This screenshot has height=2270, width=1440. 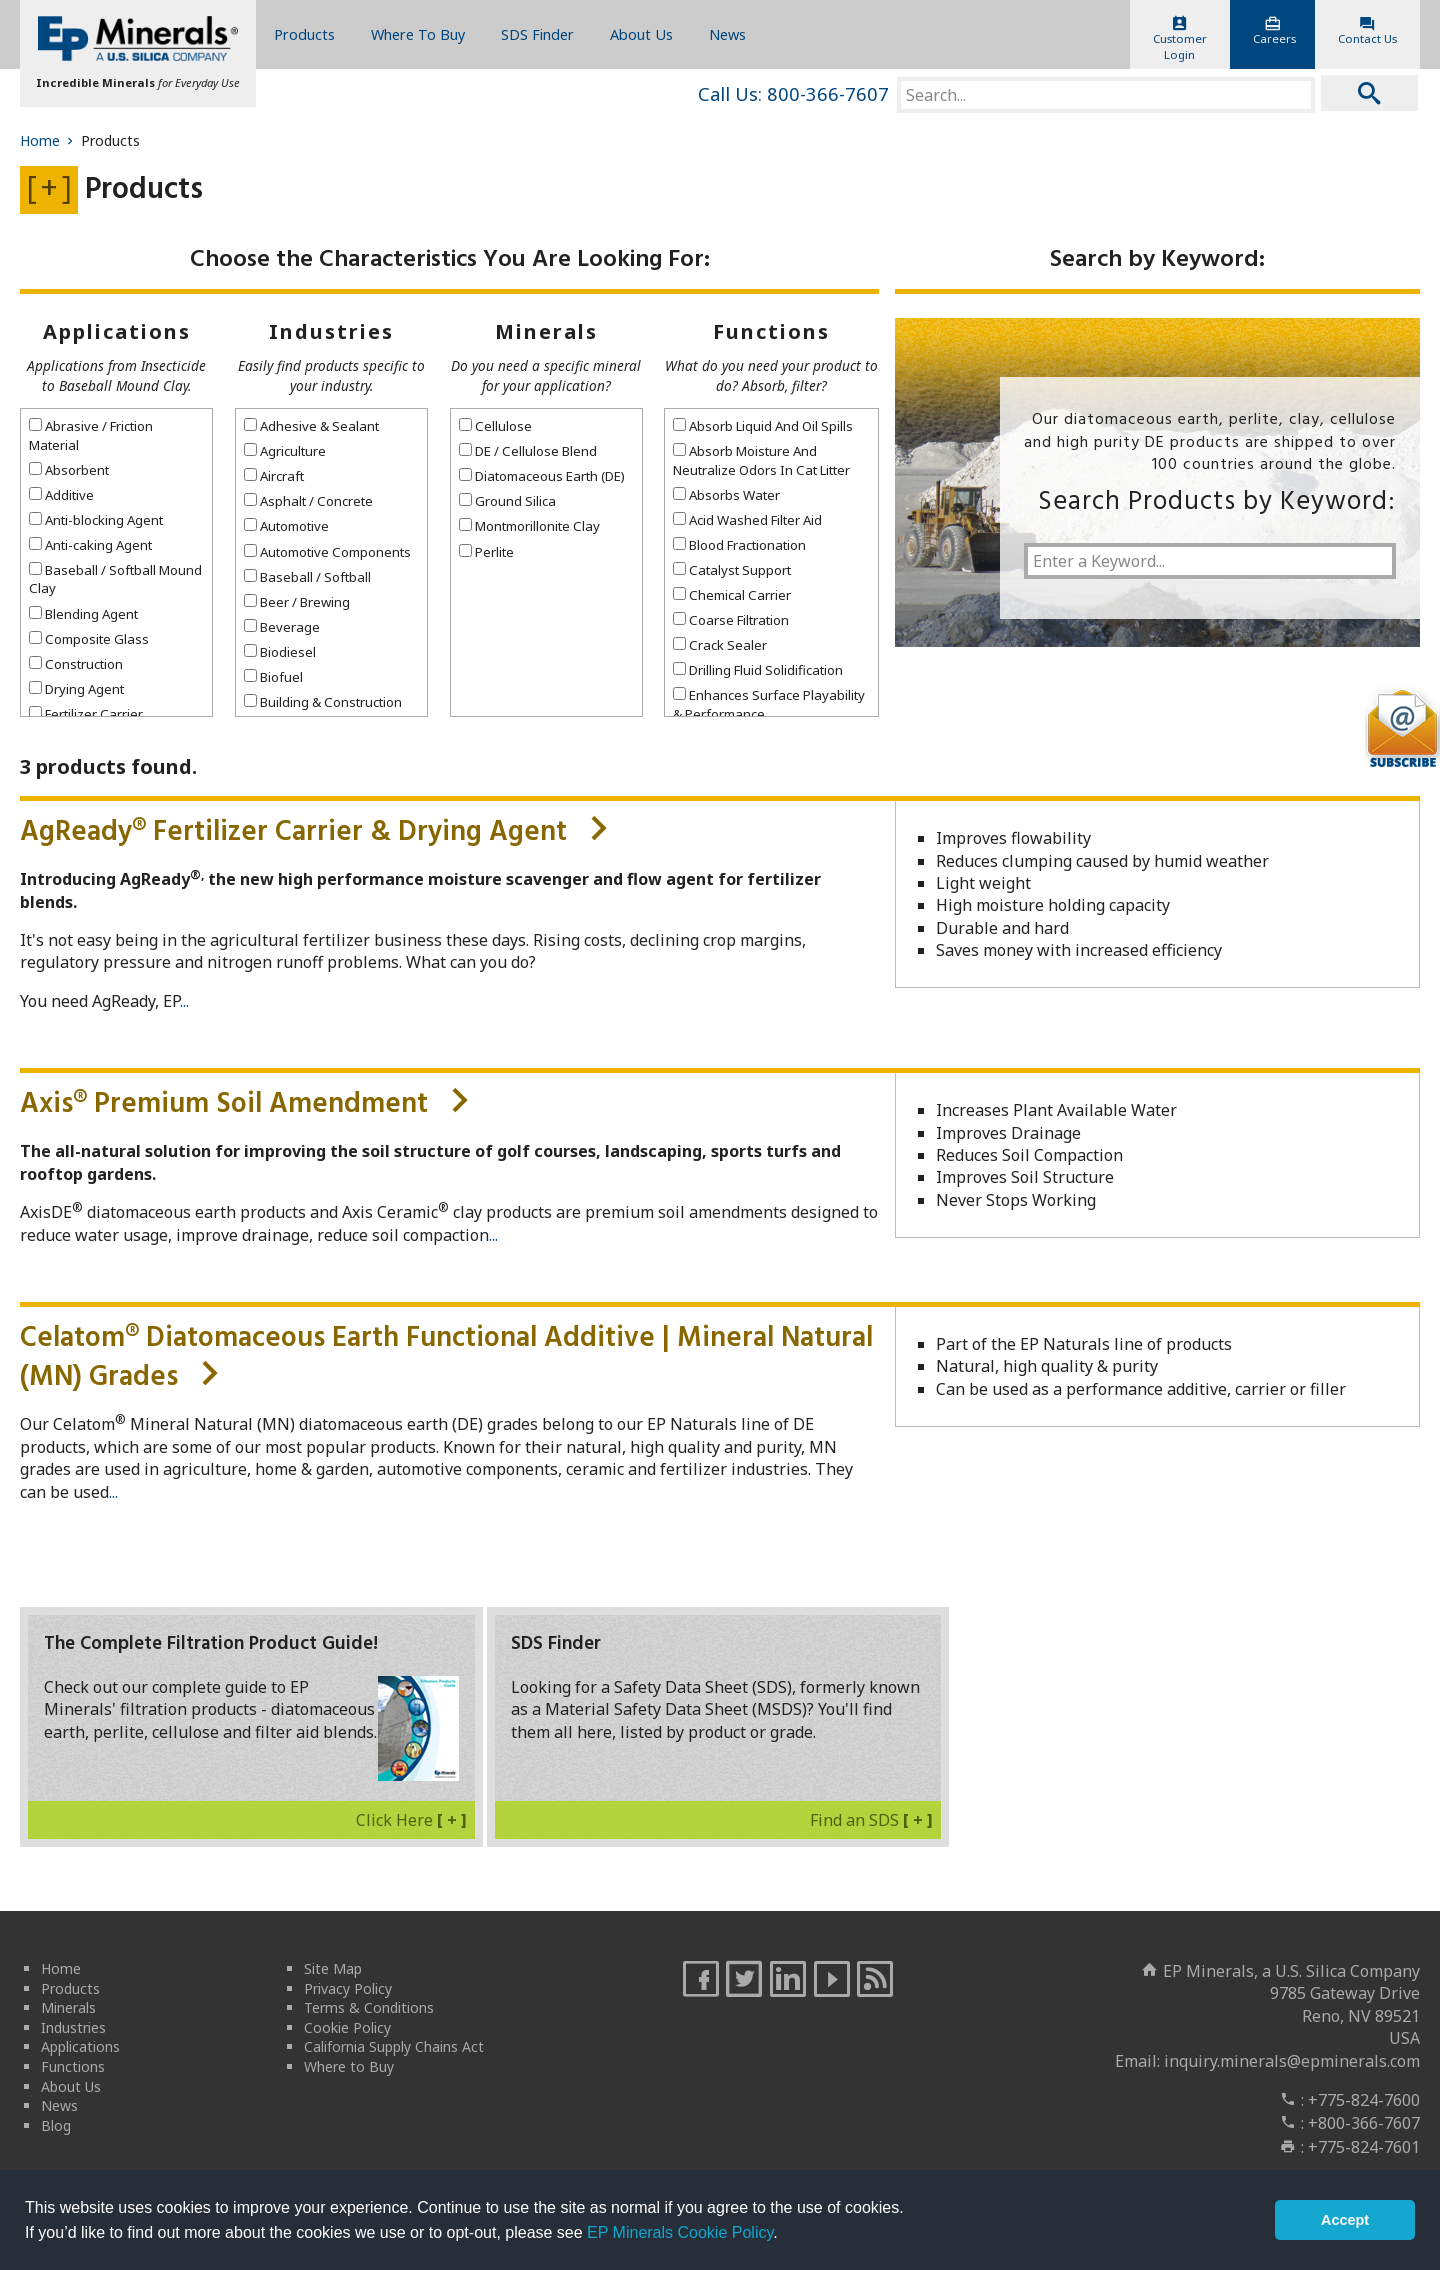 I want to click on Montmorillonite Clay, so click(x=529, y=526).